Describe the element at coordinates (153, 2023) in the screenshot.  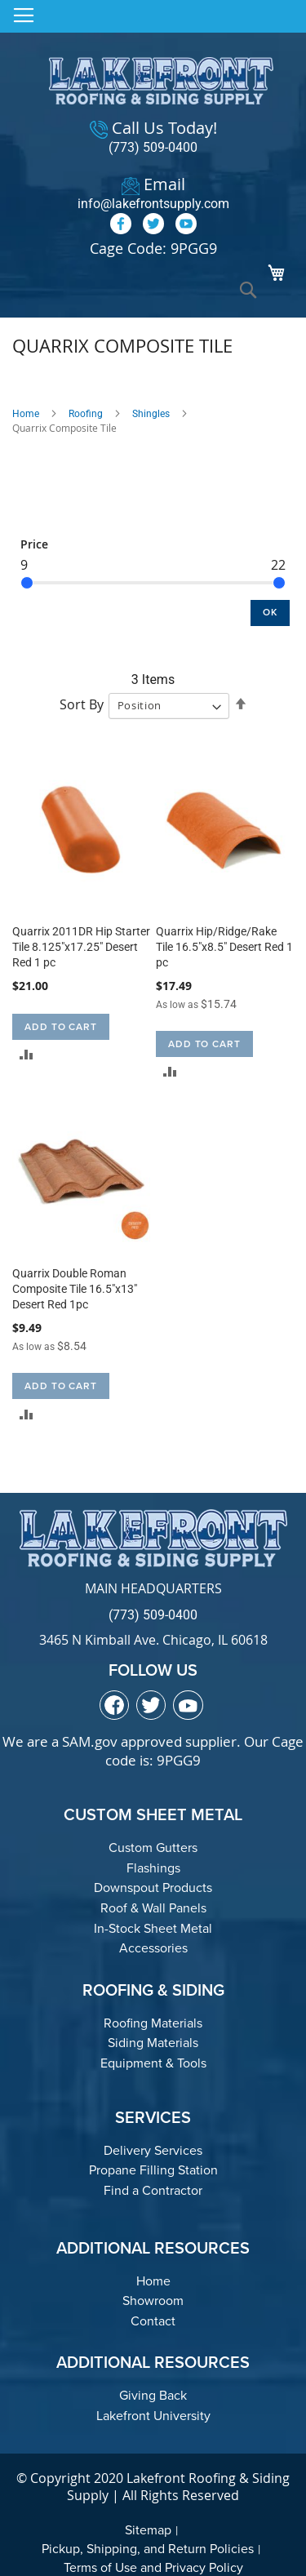
I see `Roofing Materials` at that location.